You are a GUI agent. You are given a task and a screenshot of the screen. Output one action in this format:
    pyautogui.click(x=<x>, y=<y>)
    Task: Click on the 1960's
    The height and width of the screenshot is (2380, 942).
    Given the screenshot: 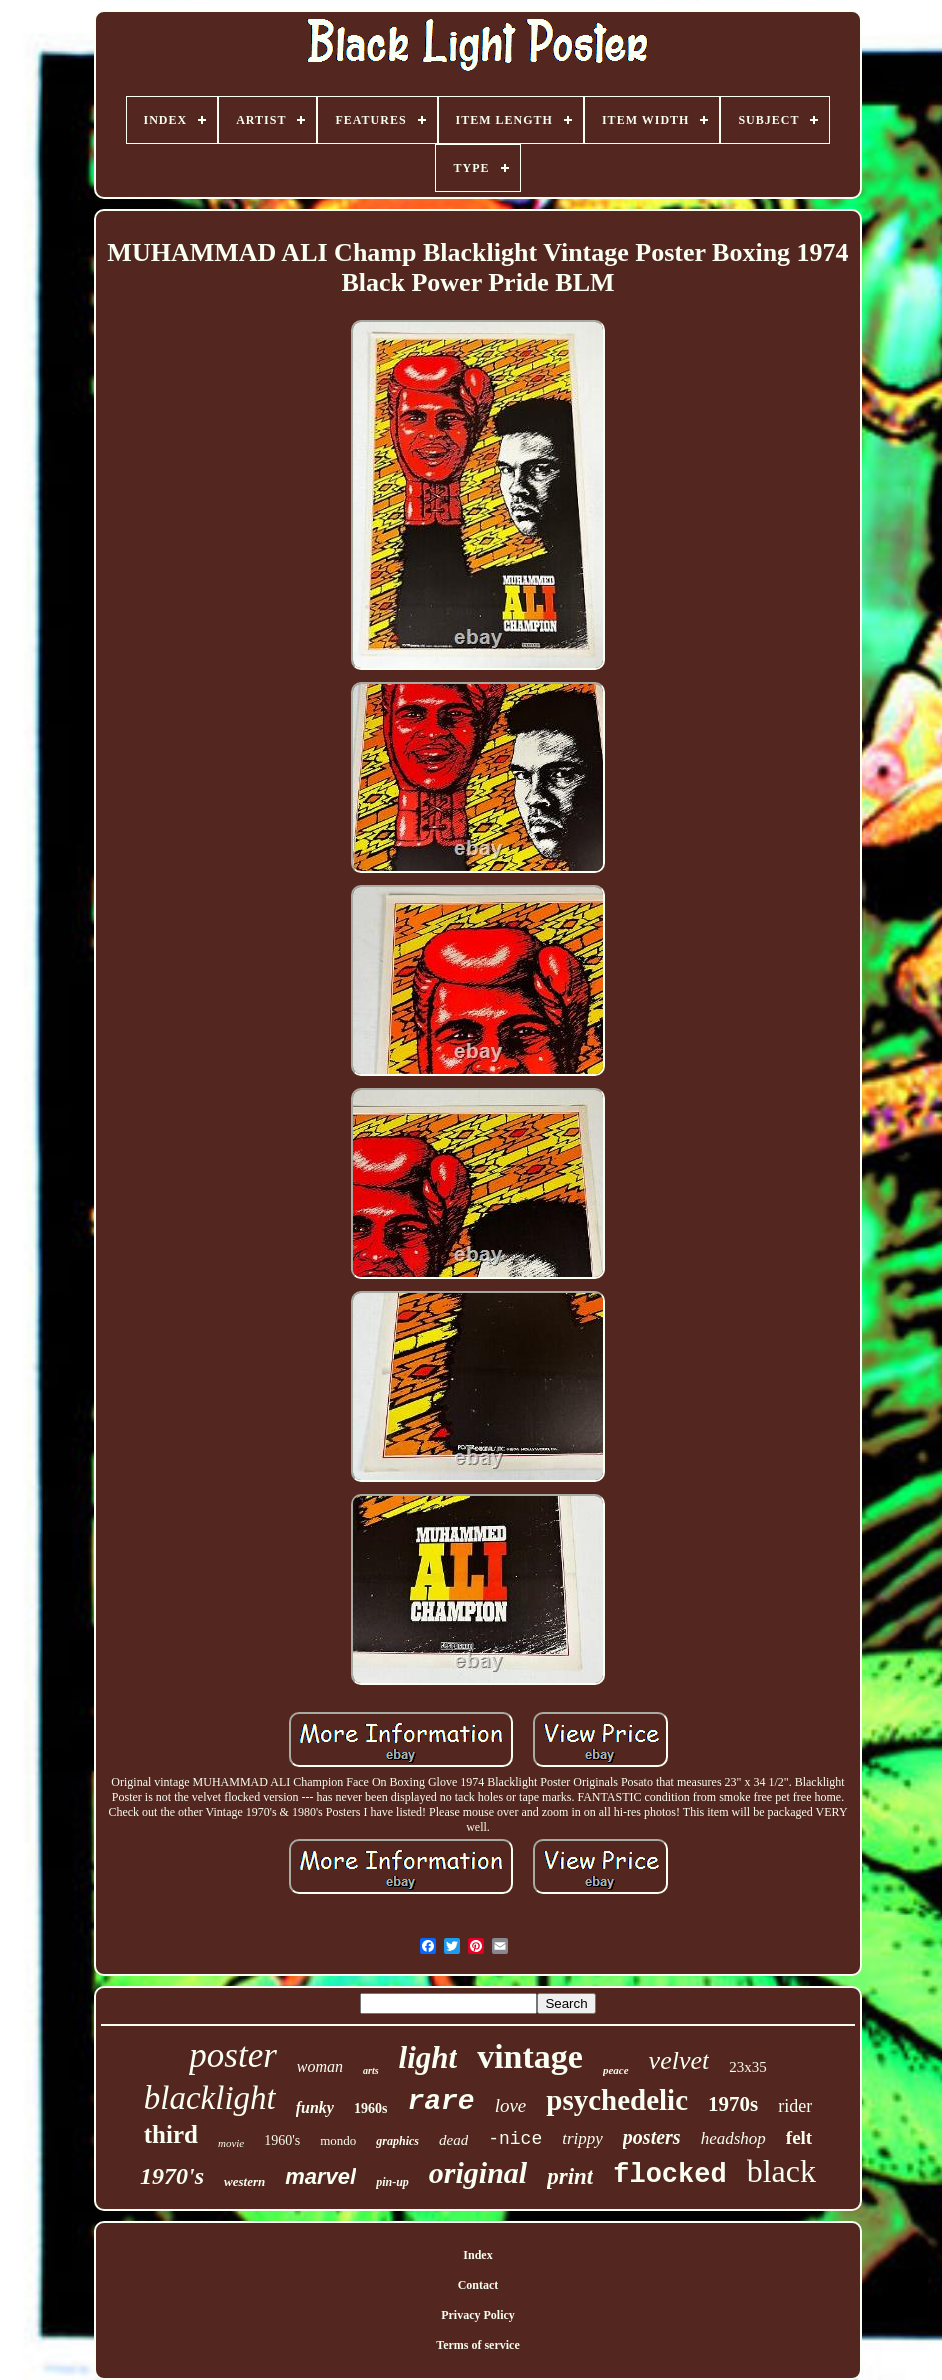 What is the action you would take?
    pyautogui.click(x=282, y=2140)
    